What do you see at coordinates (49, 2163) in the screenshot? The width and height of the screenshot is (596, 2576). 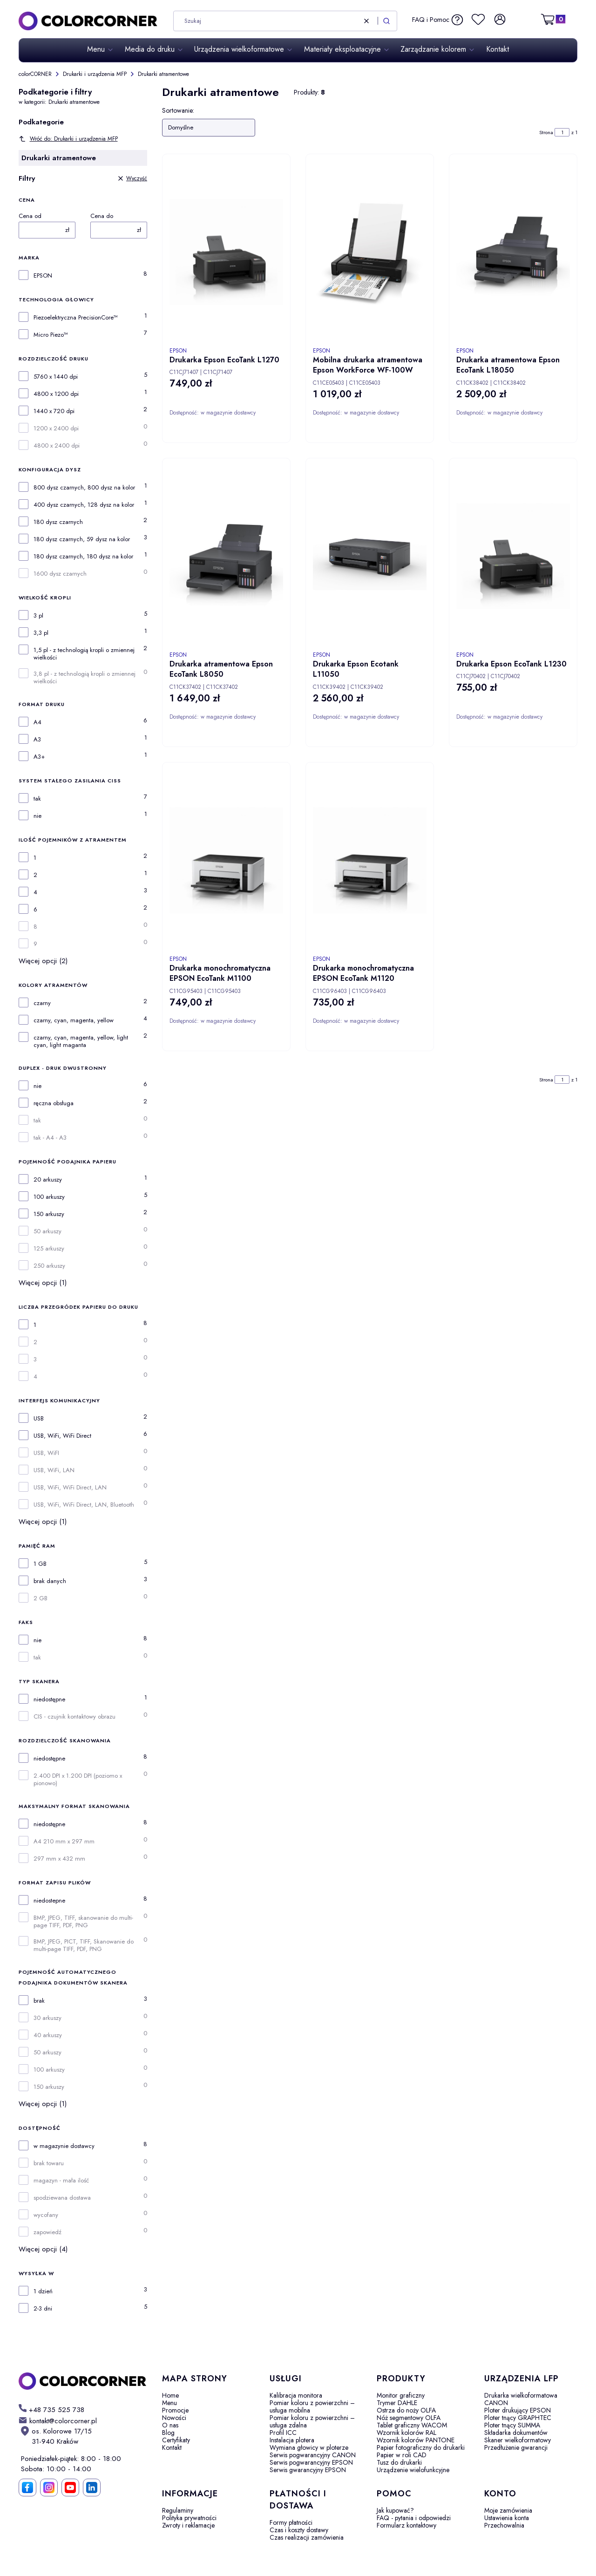 I see `brak towaru` at bounding box center [49, 2163].